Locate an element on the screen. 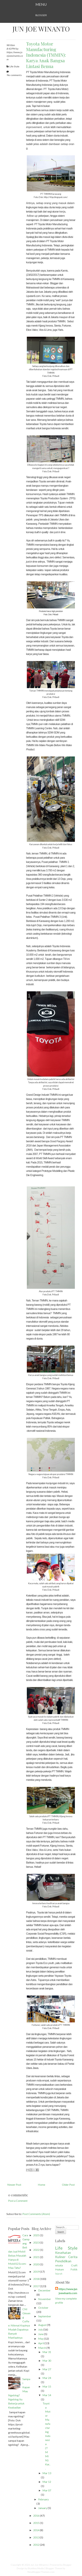 The image size is (82, 2576). January is located at coordinates (42, 2508).